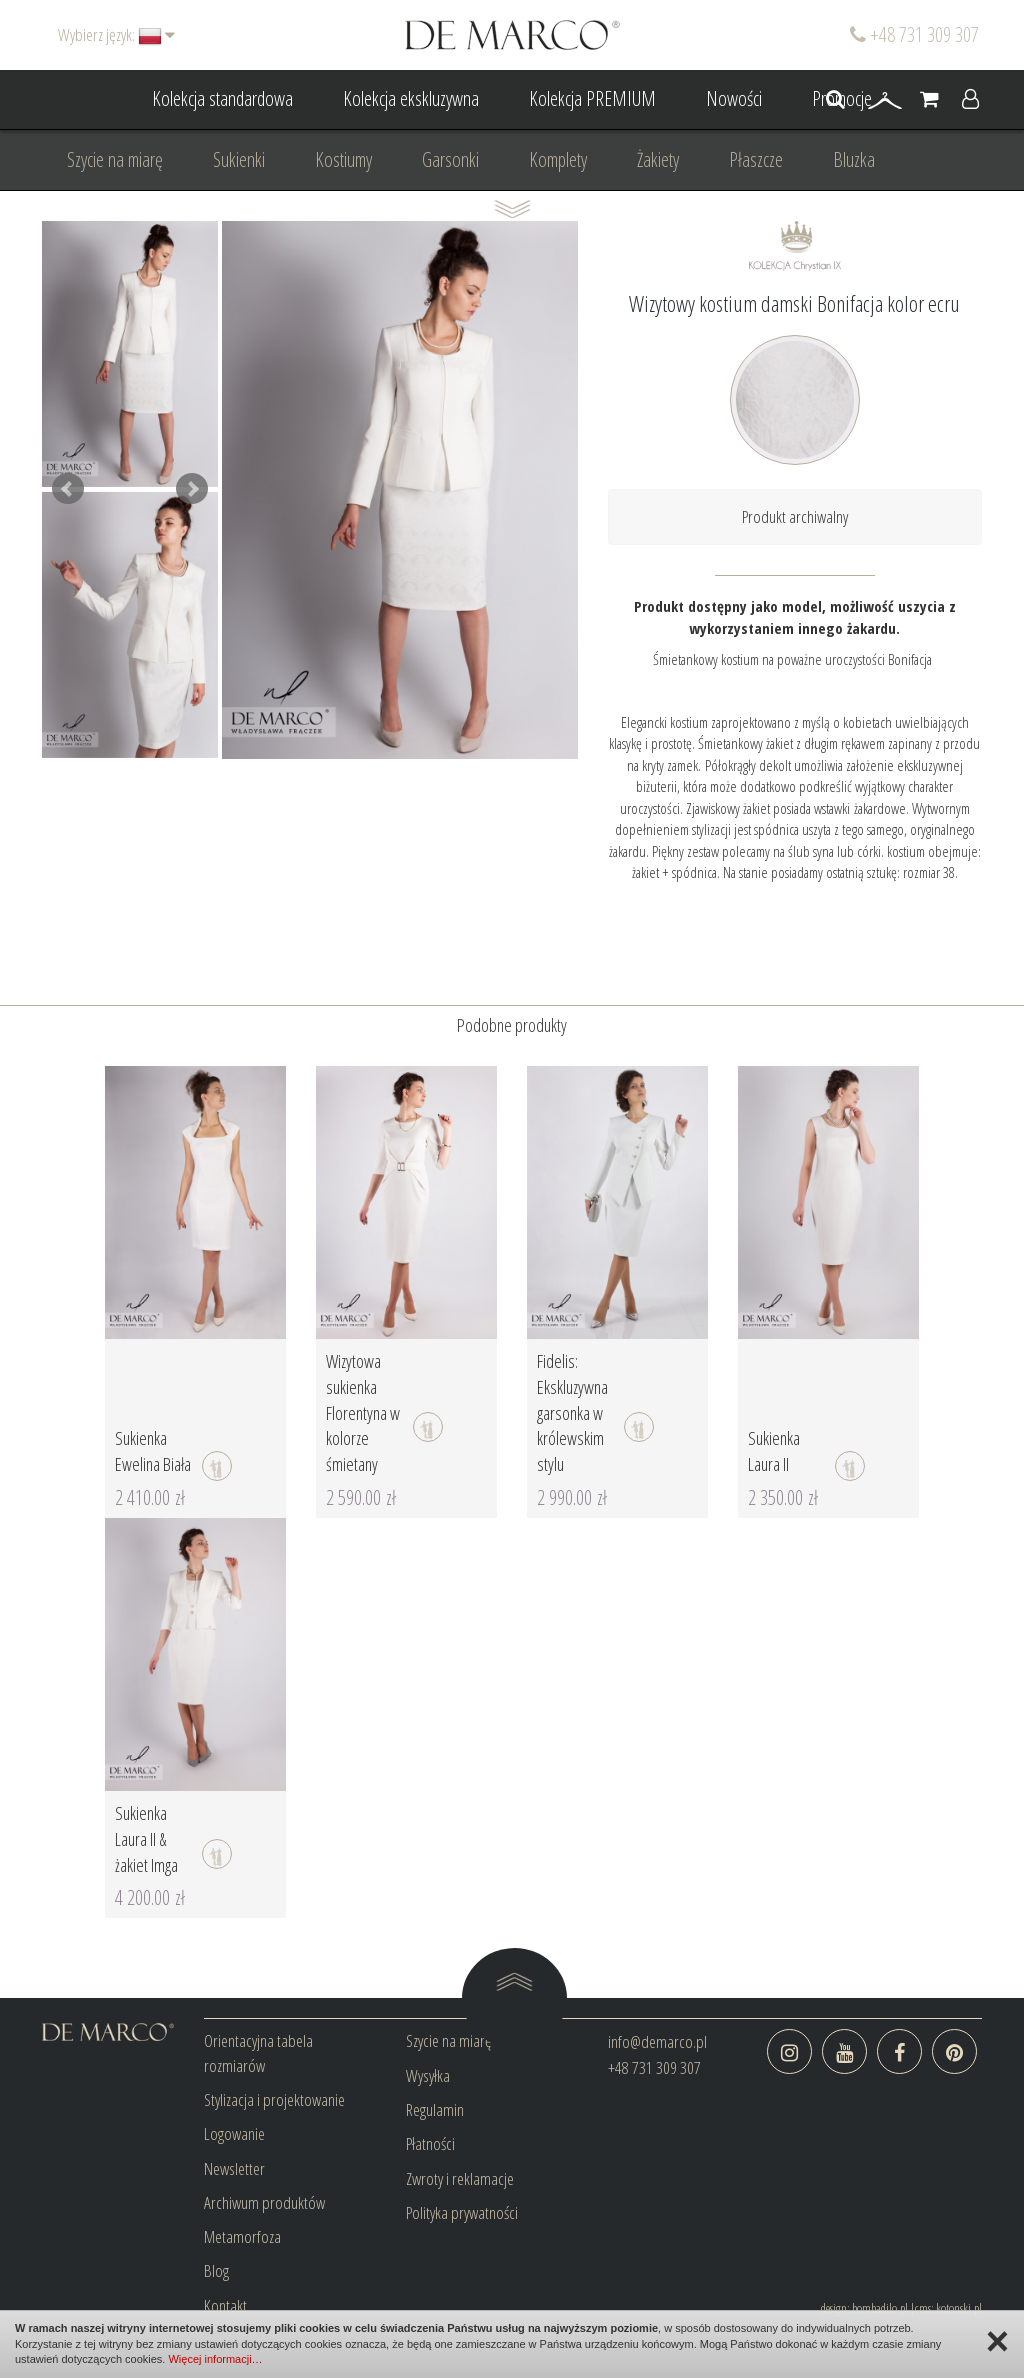 The width and height of the screenshot is (1024, 2378). What do you see at coordinates (959, 2308) in the screenshot?
I see `kotonski.pl` at bounding box center [959, 2308].